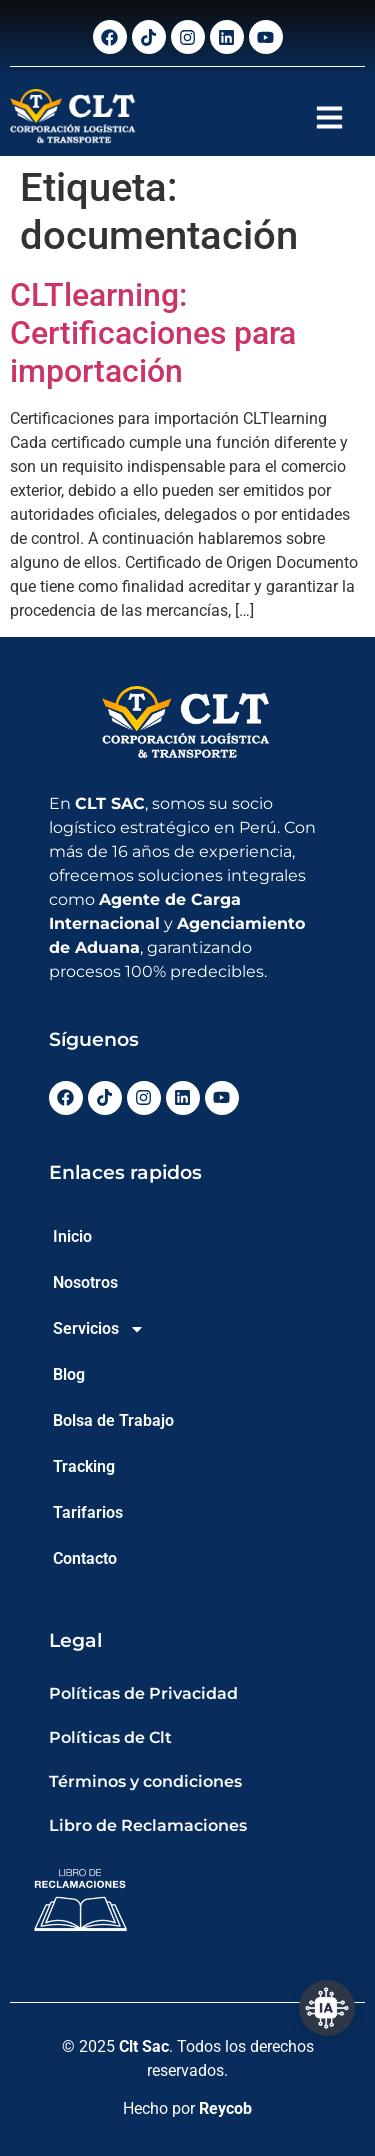  What do you see at coordinates (84, 1466) in the screenshot?
I see `Tracking` at bounding box center [84, 1466].